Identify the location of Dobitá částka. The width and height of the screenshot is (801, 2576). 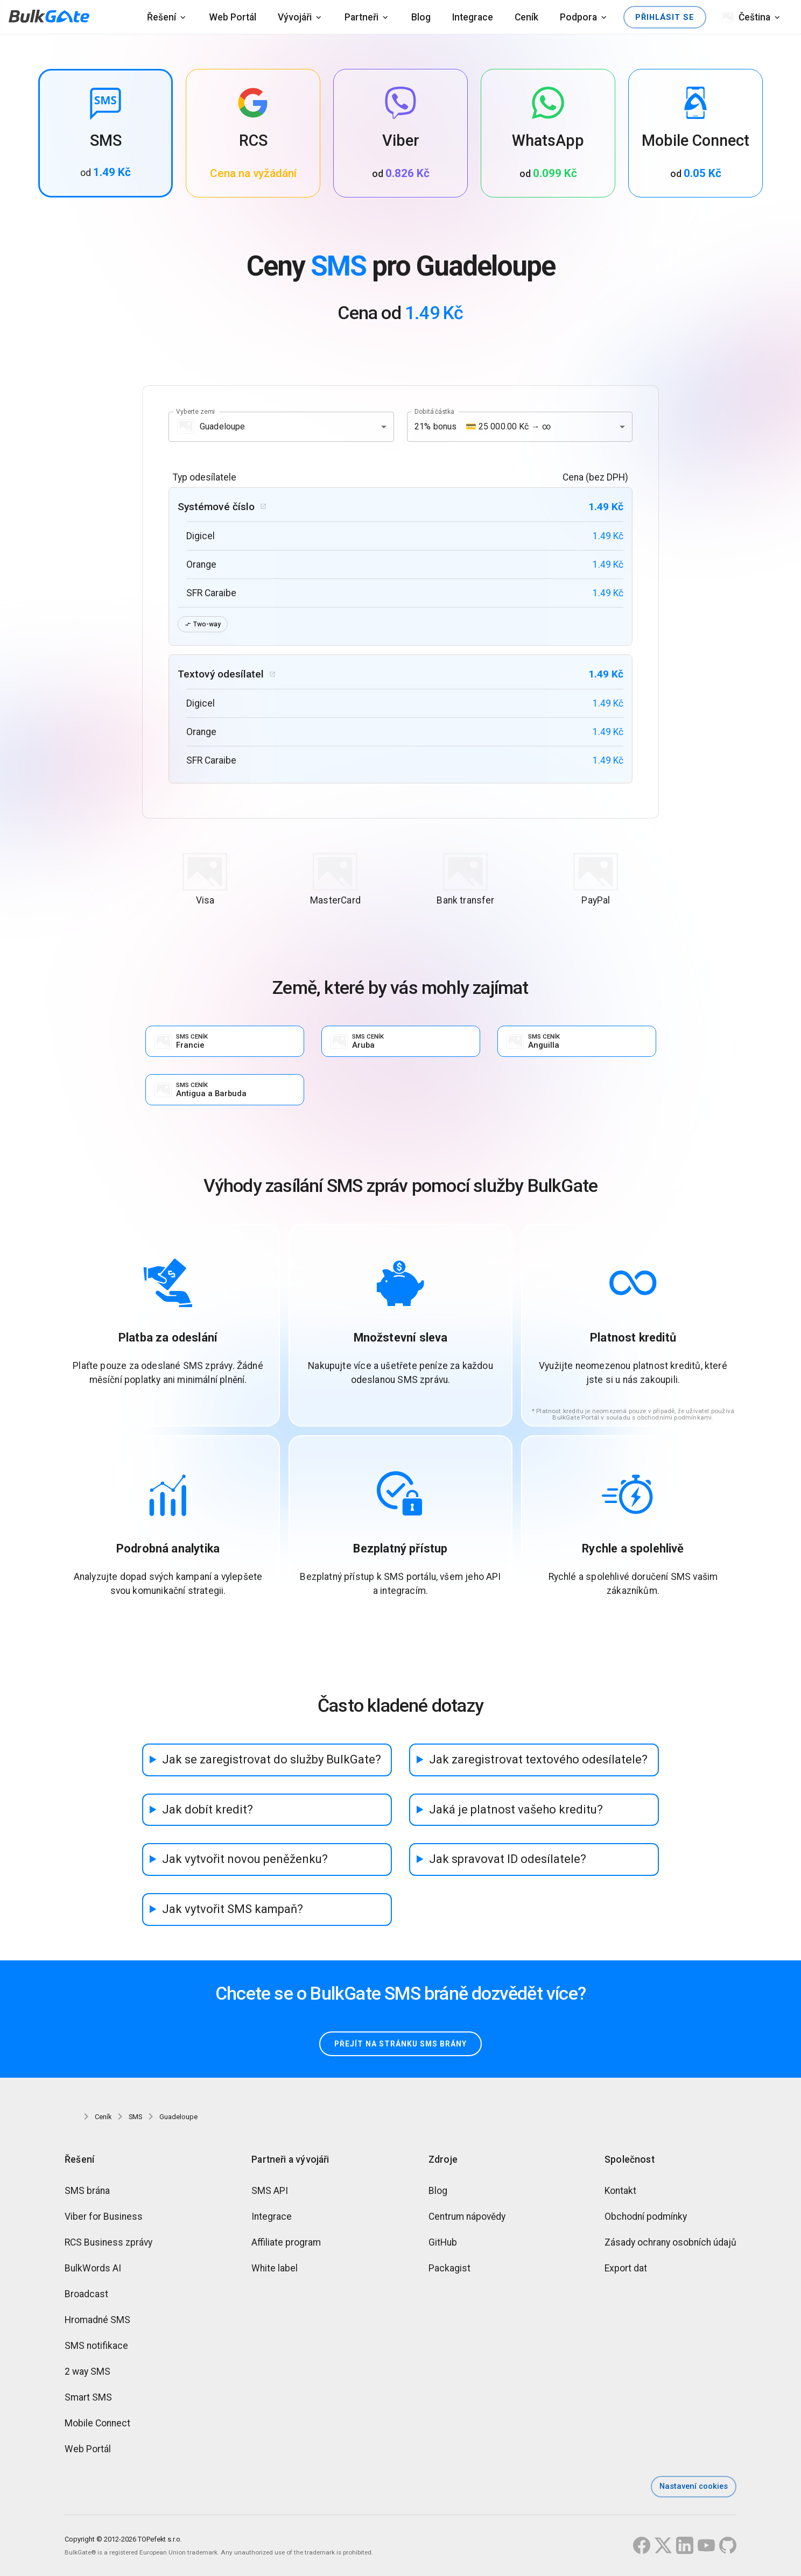
(434, 411).